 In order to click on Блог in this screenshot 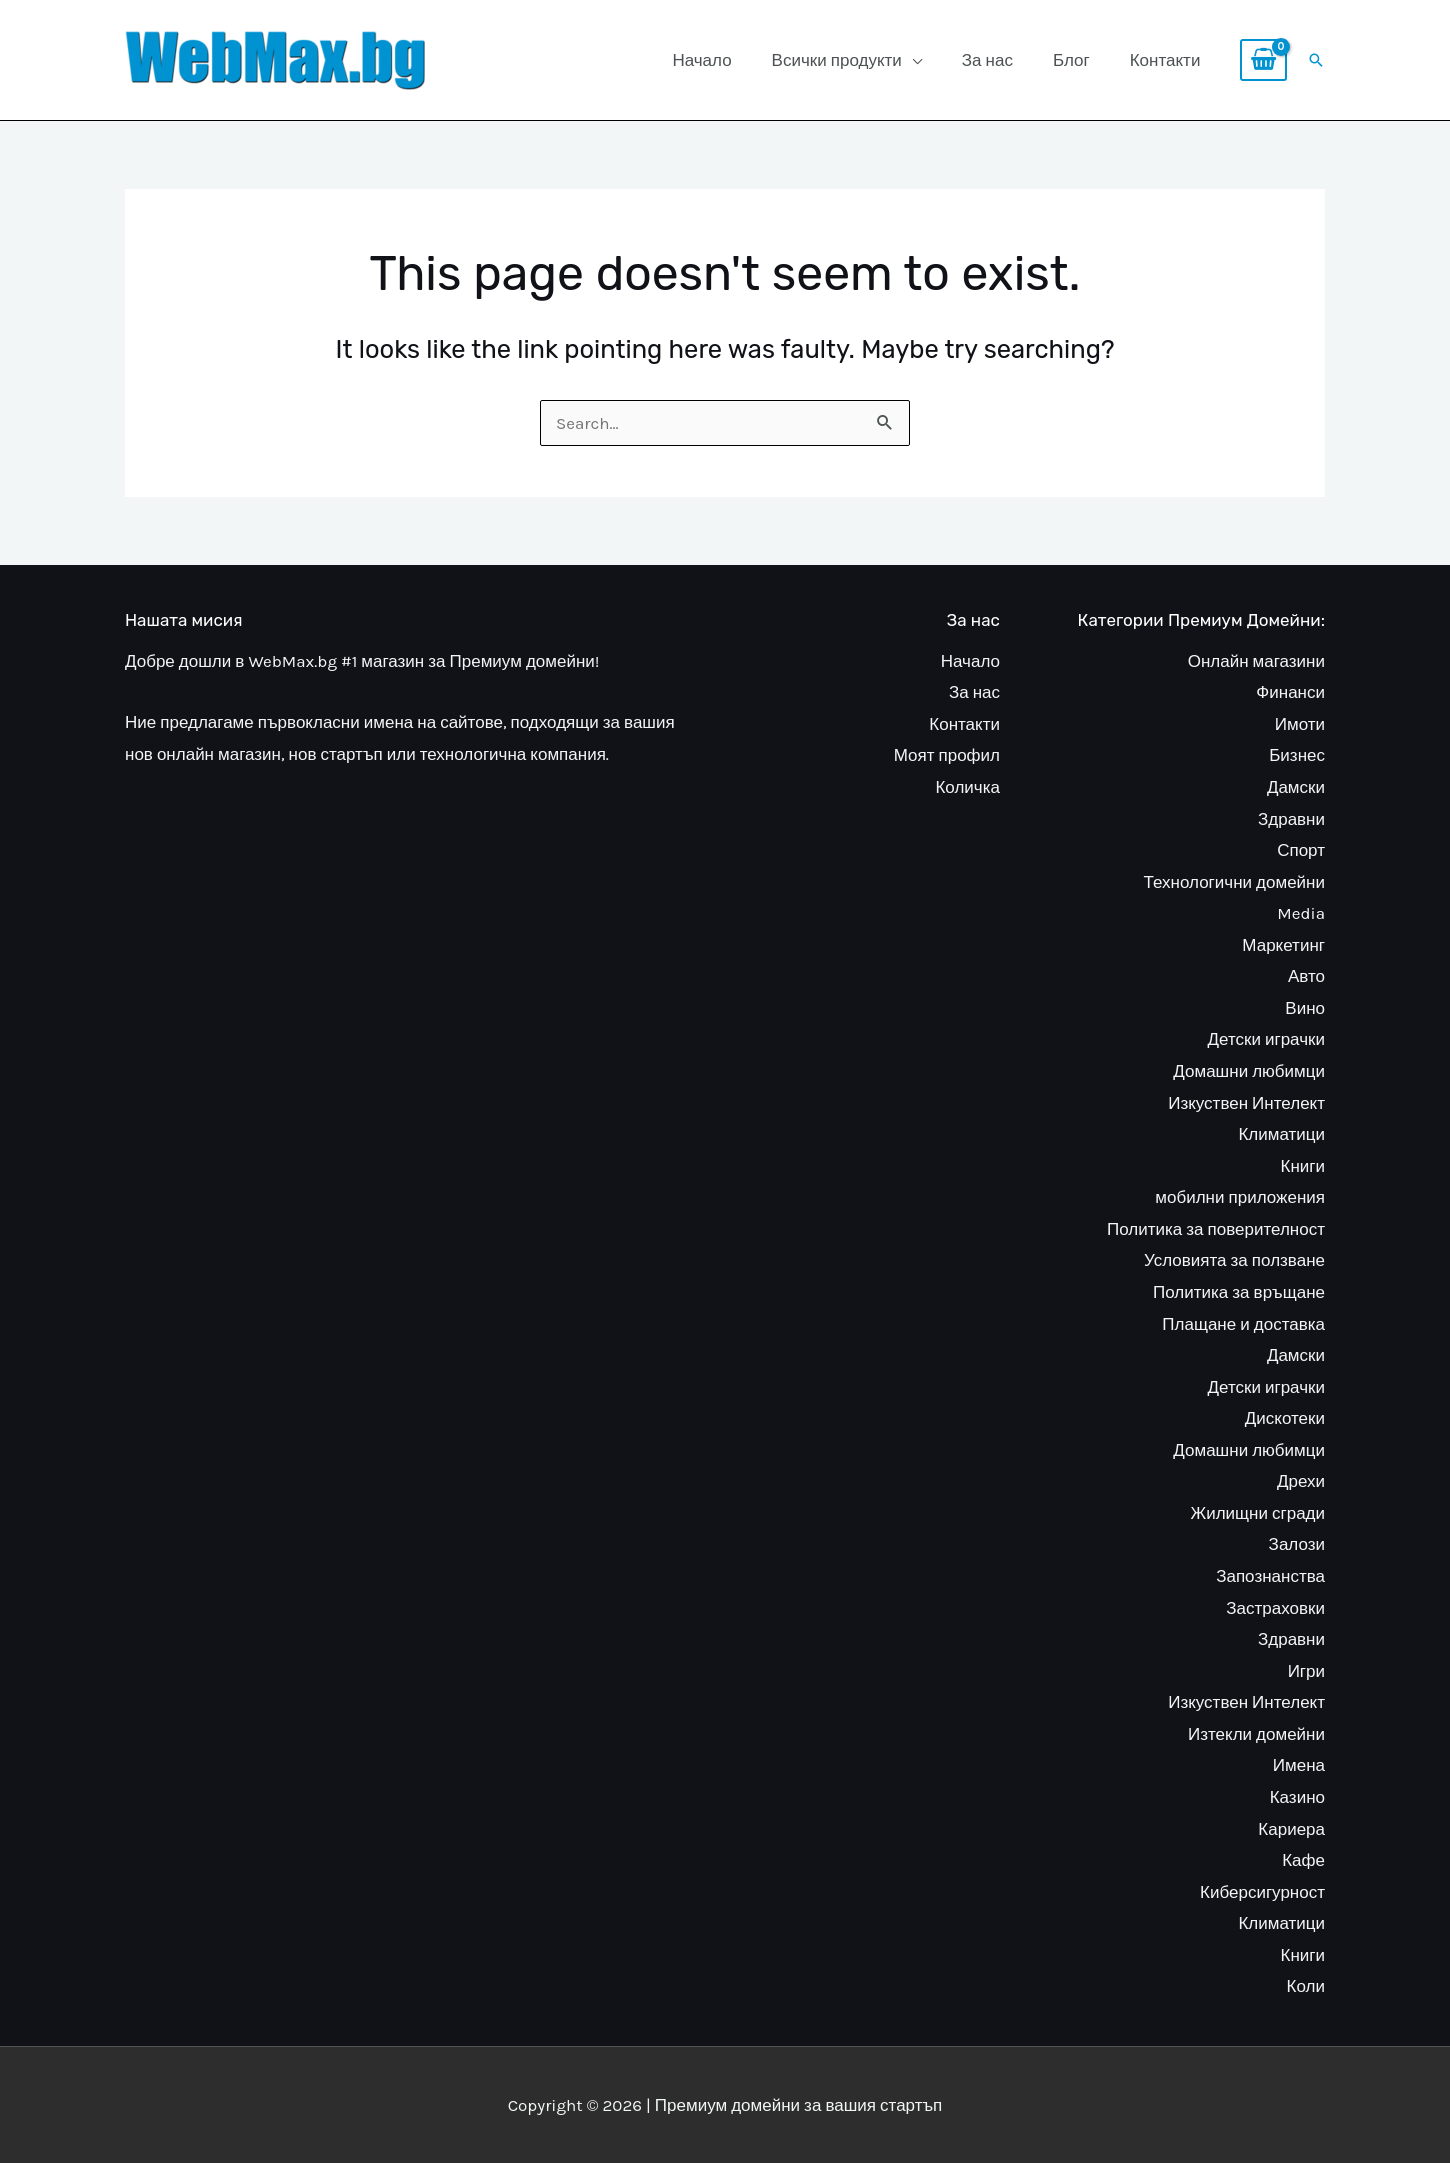, I will do `click(1071, 60)`.